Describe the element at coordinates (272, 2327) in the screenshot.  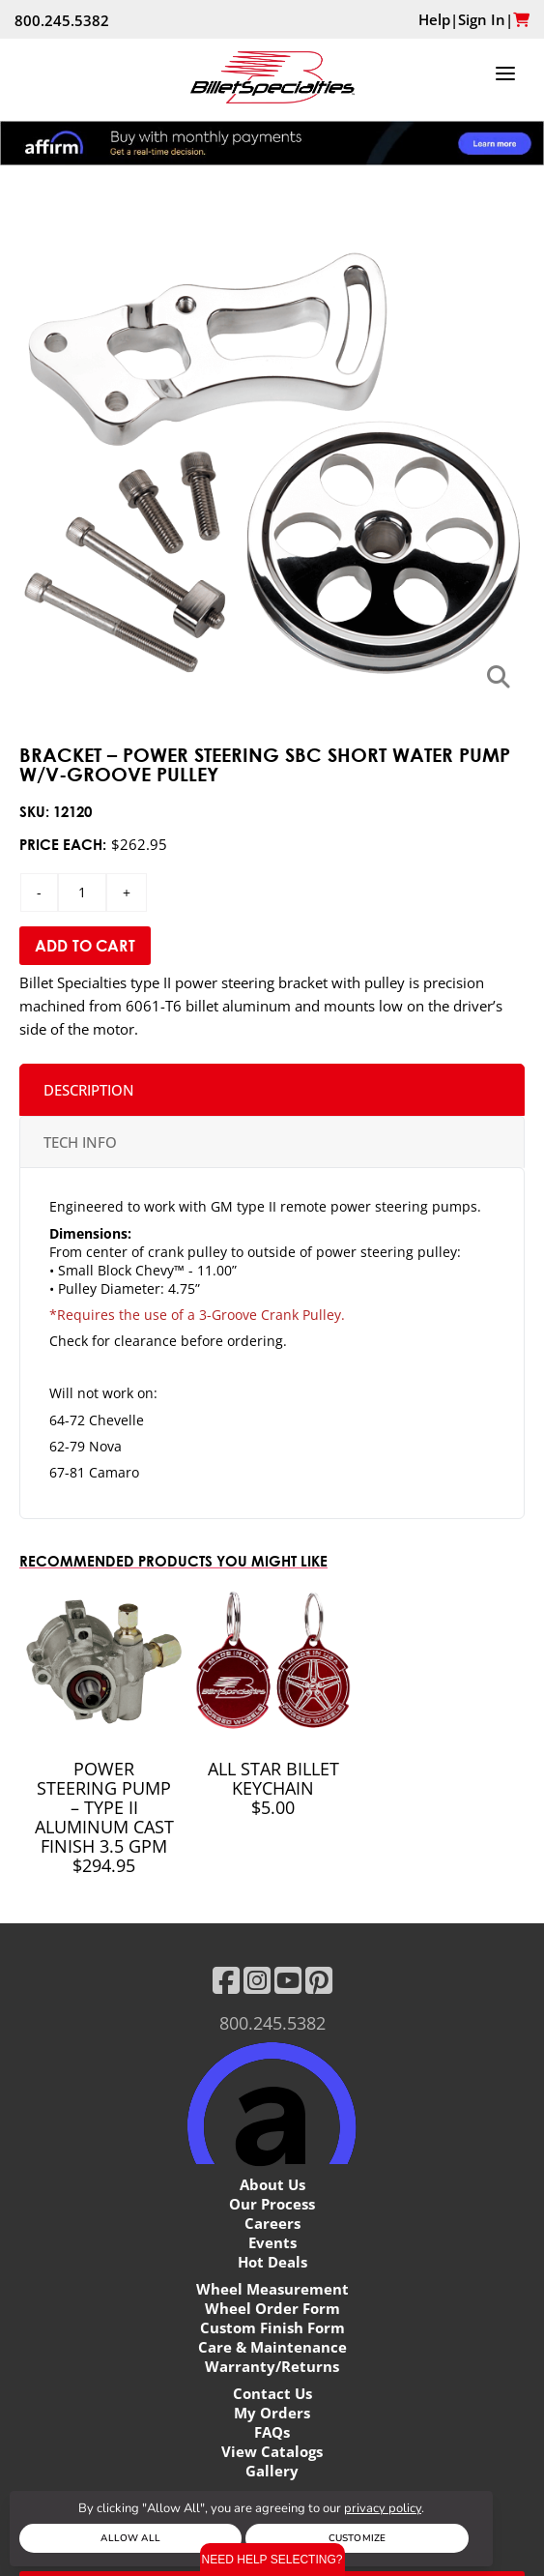
I see `Custom Finish Form` at that location.